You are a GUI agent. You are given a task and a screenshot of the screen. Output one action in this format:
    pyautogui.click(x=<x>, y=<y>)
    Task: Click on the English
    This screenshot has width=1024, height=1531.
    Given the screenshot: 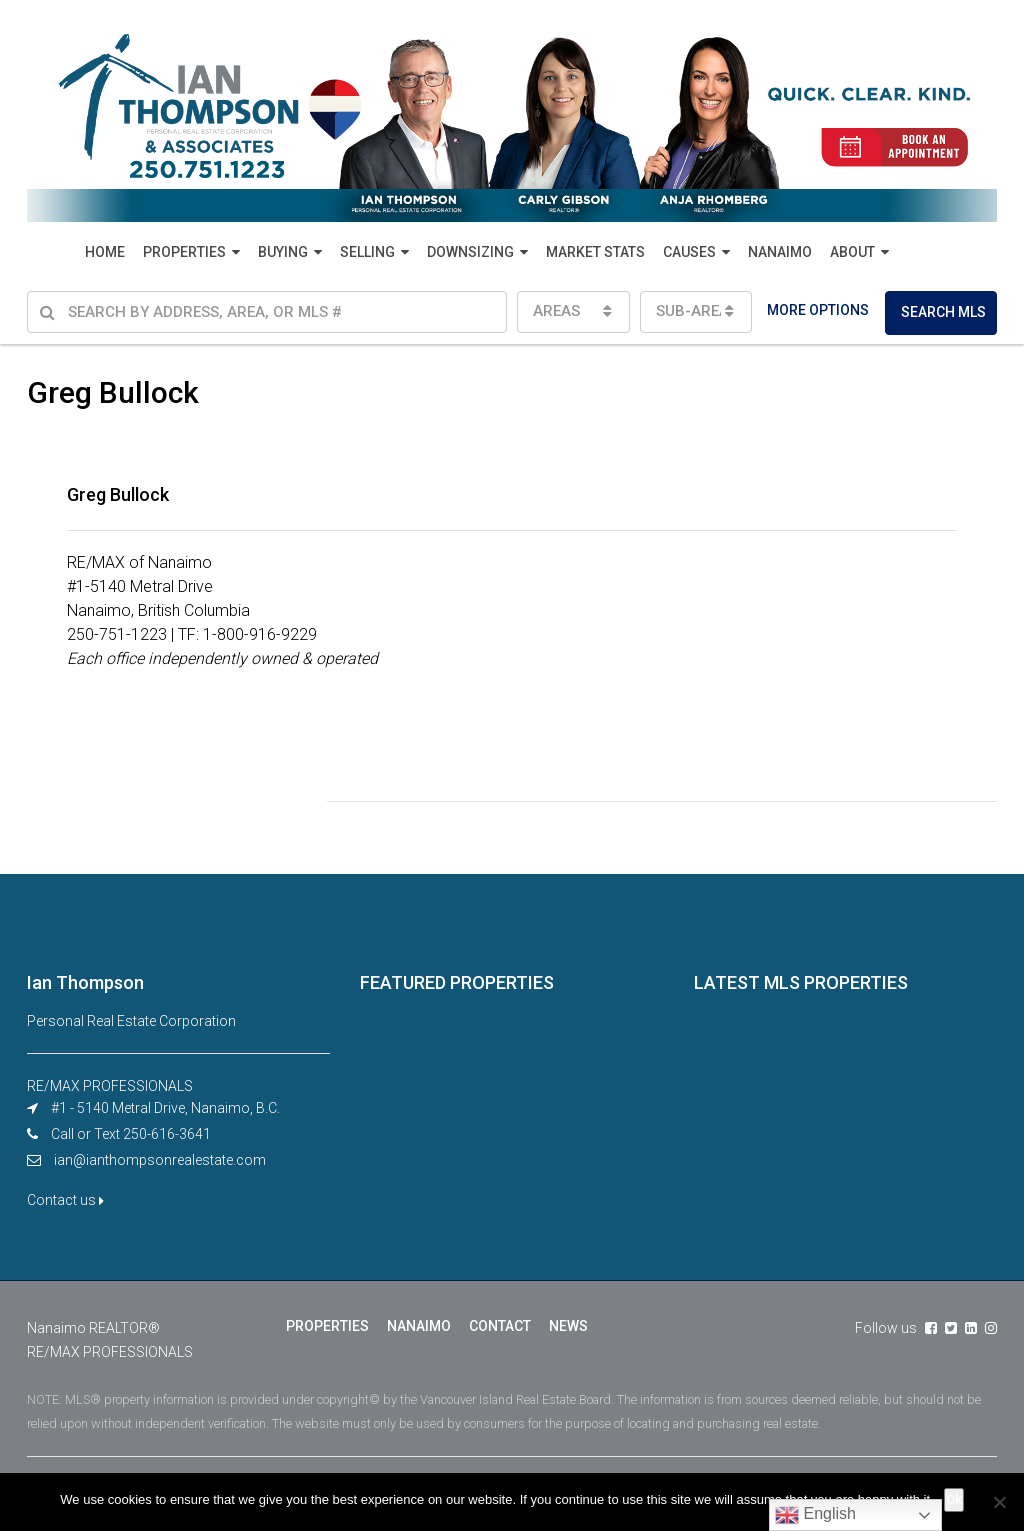 What is the action you would take?
    pyautogui.click(x=815, y=1515)
    